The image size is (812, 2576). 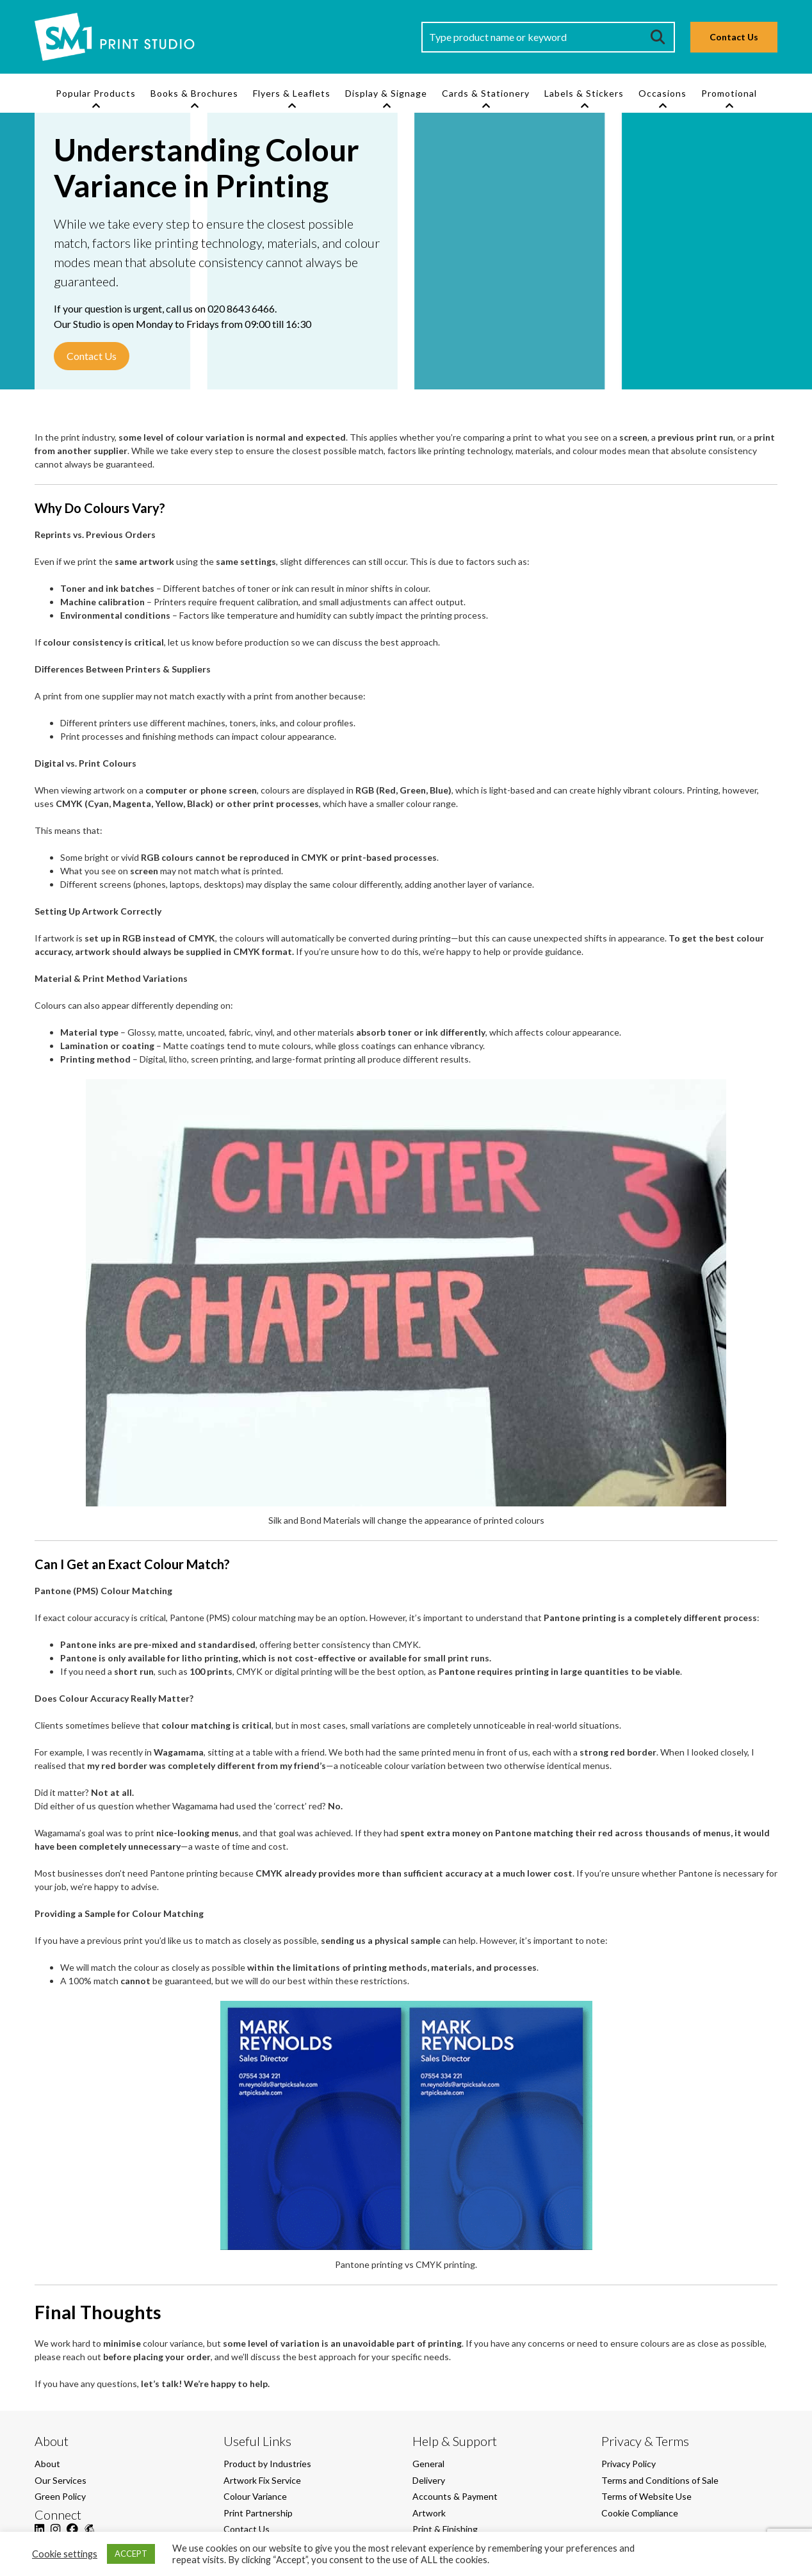 I want to click on Print Partnership, so click(x=258, y=2512).